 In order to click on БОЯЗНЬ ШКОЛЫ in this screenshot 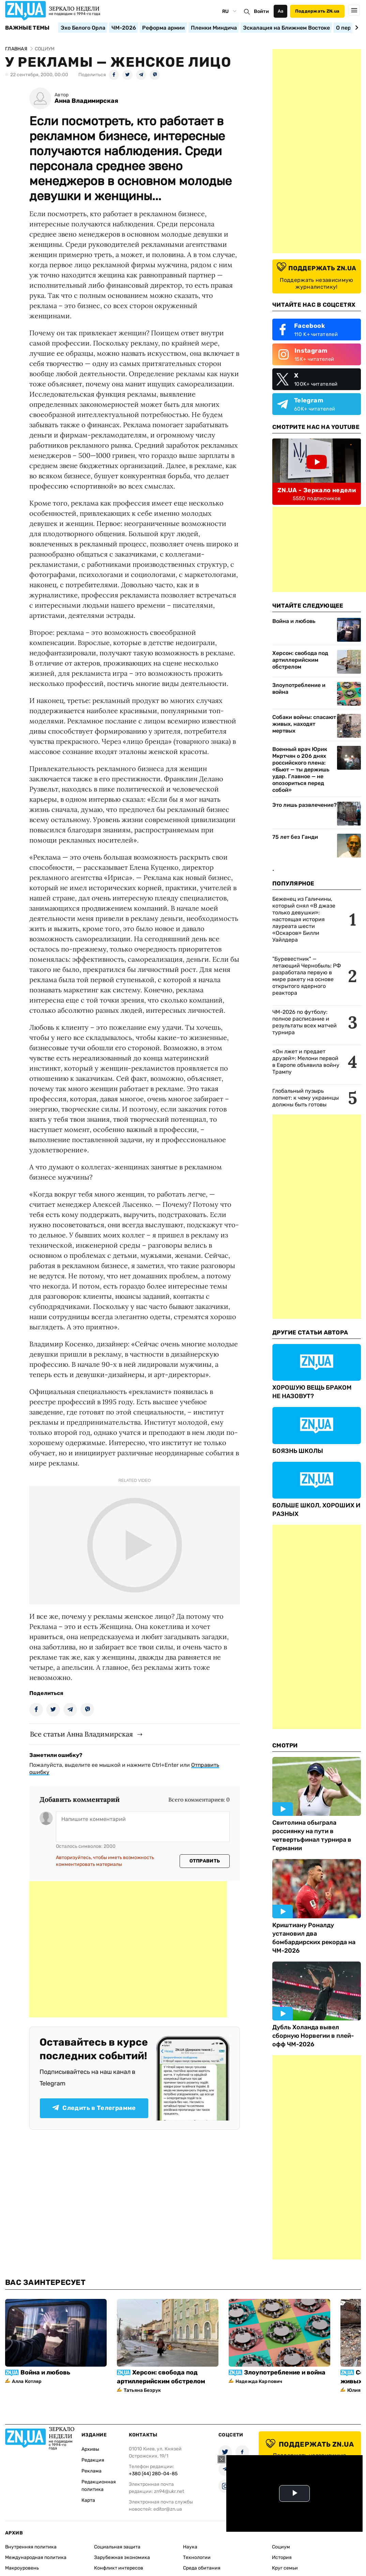, I will do `click(297, 1451)`.